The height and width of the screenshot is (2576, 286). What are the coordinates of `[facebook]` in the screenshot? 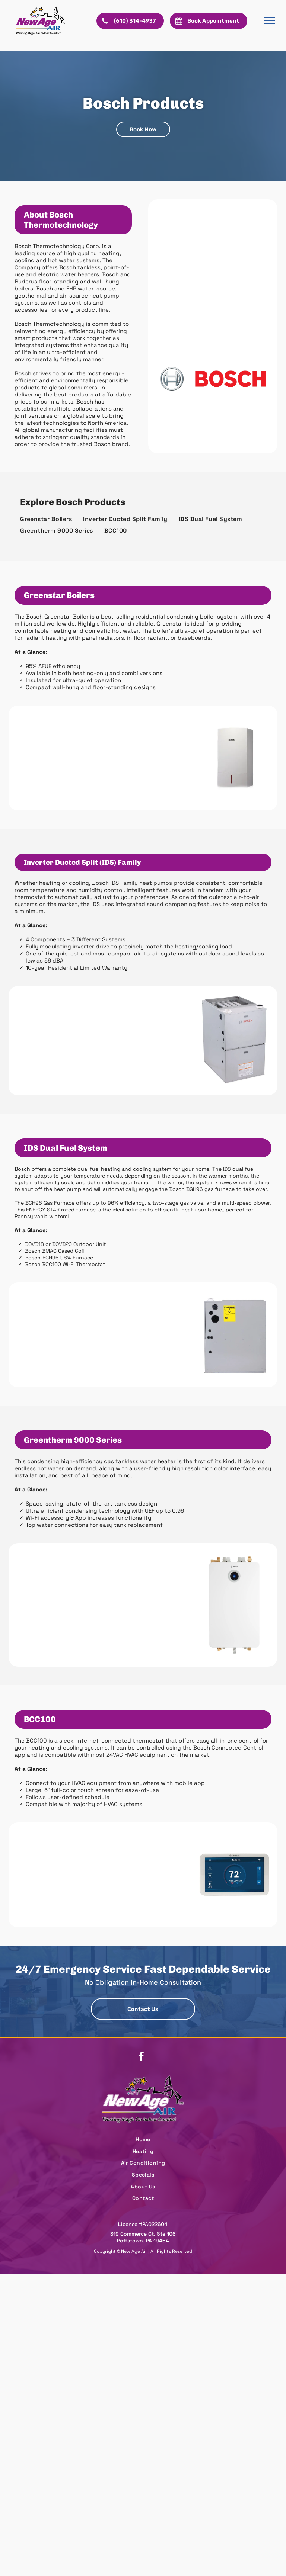 It's located at (141, 2057).